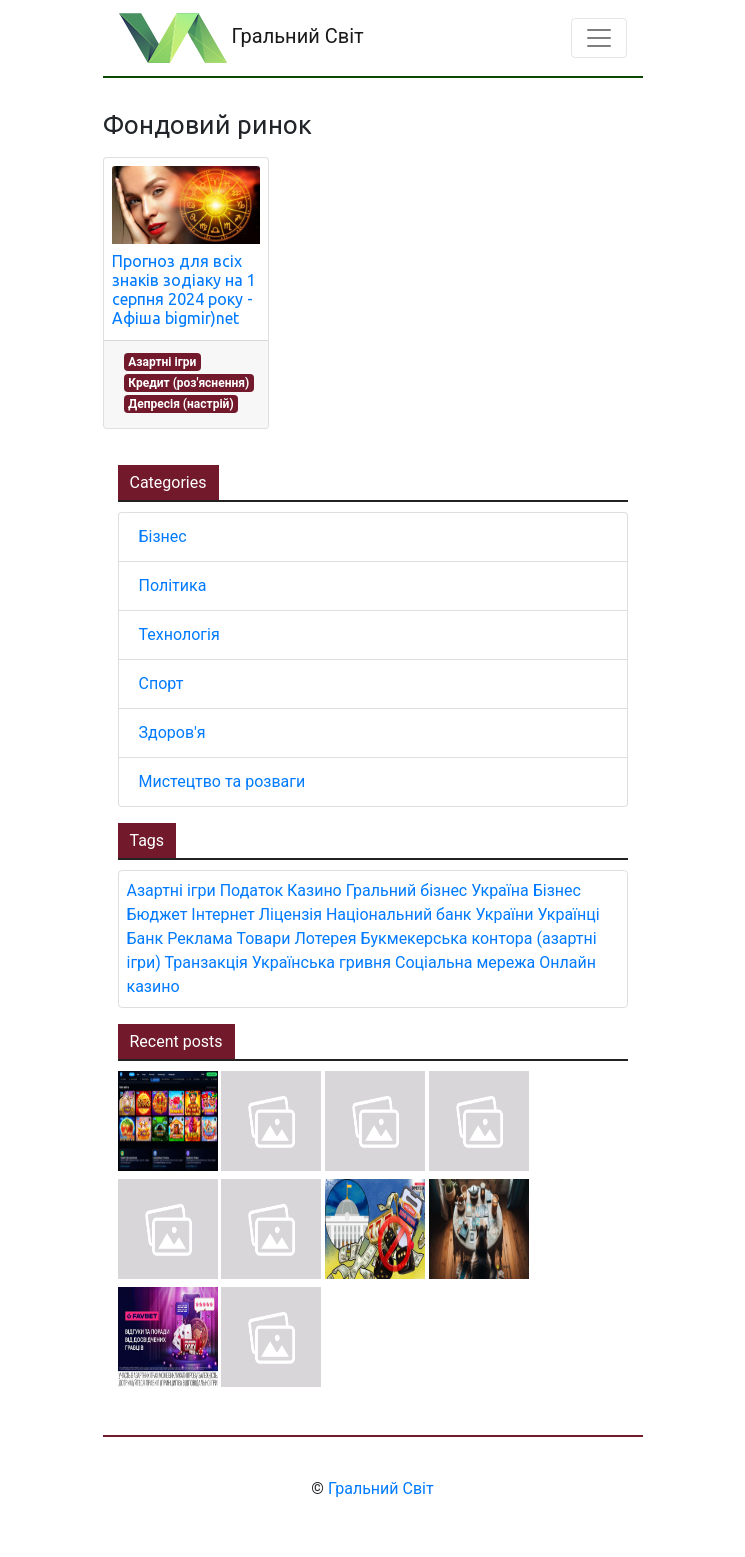 This screenshot has height=1557, width=745. I want to click on Транзакція, so click(206, 962).